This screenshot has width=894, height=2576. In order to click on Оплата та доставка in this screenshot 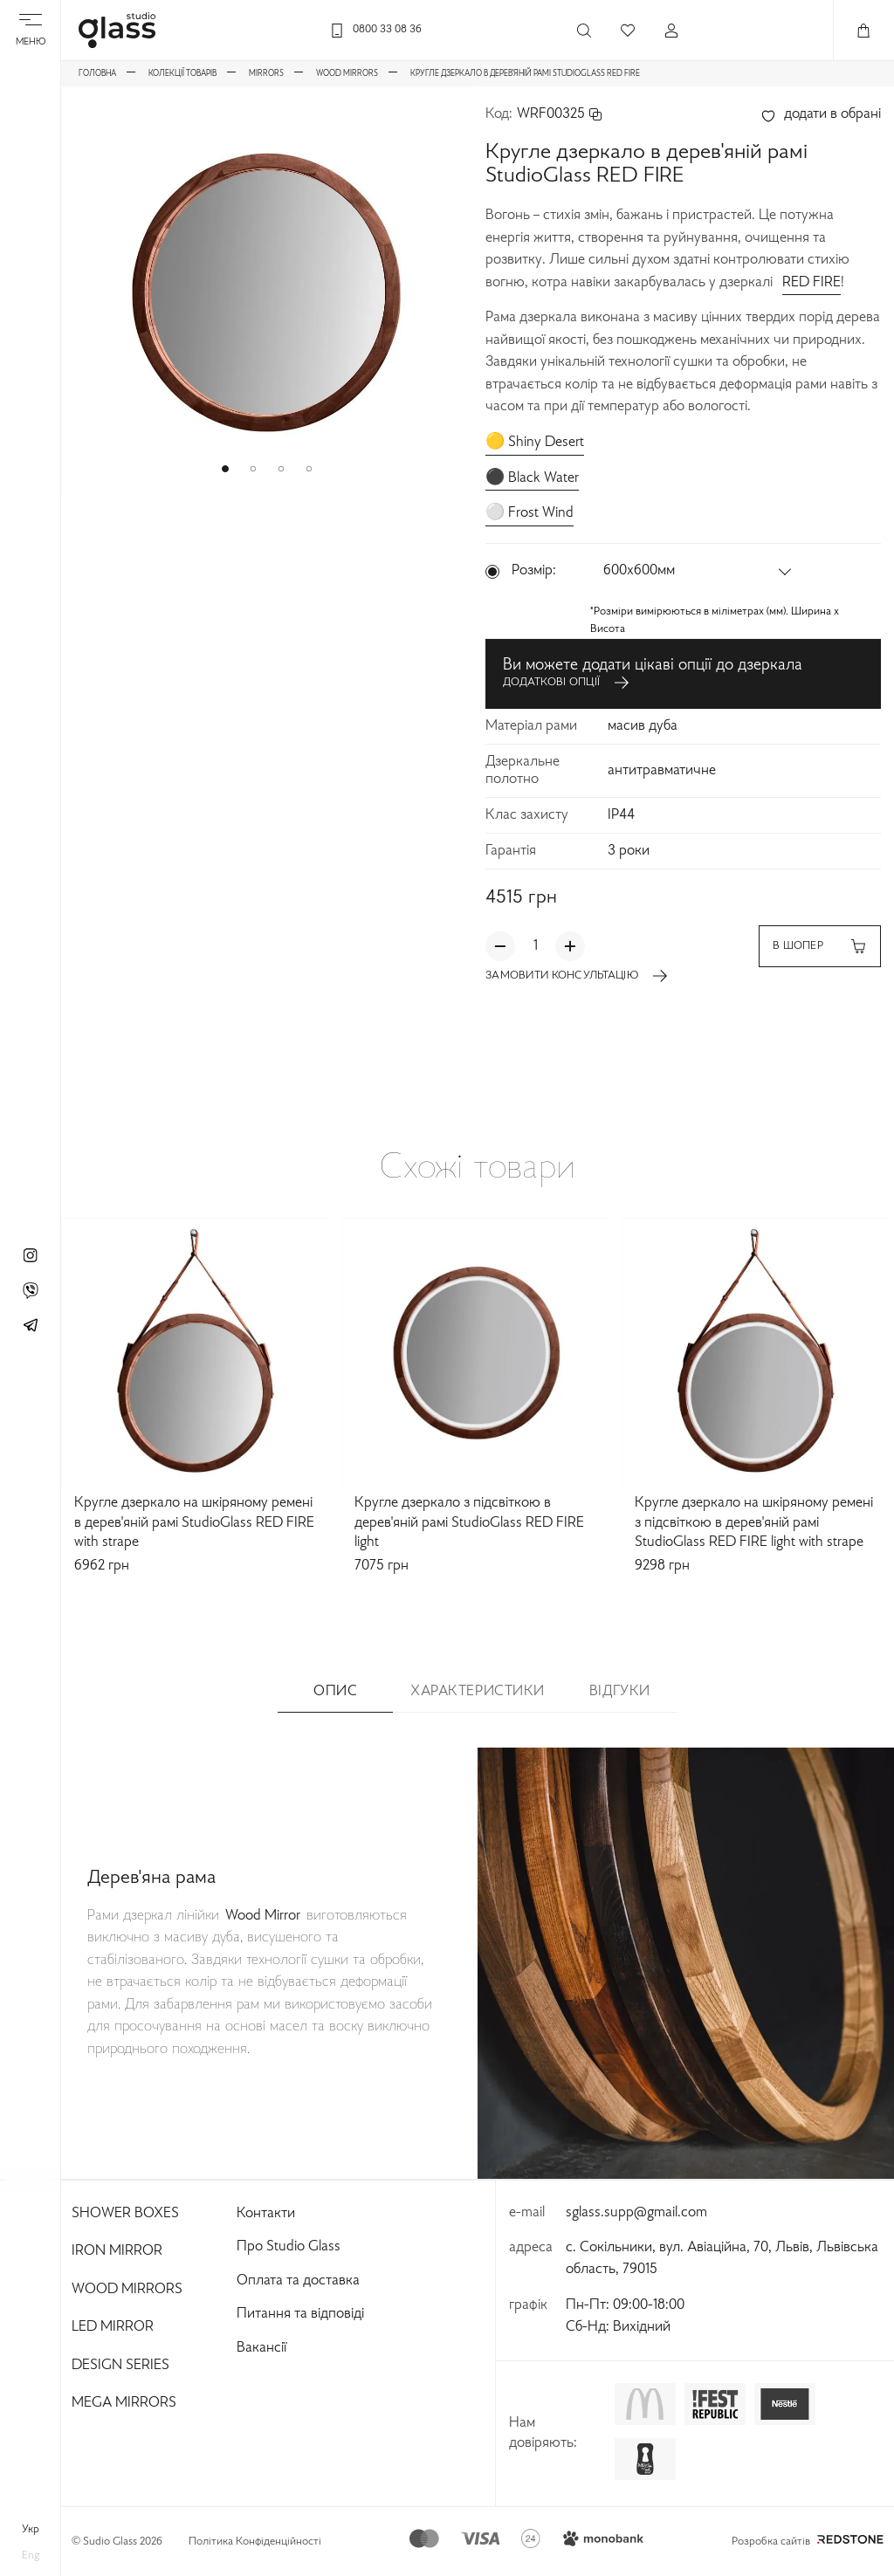, I will do `click(298, 2281)`.